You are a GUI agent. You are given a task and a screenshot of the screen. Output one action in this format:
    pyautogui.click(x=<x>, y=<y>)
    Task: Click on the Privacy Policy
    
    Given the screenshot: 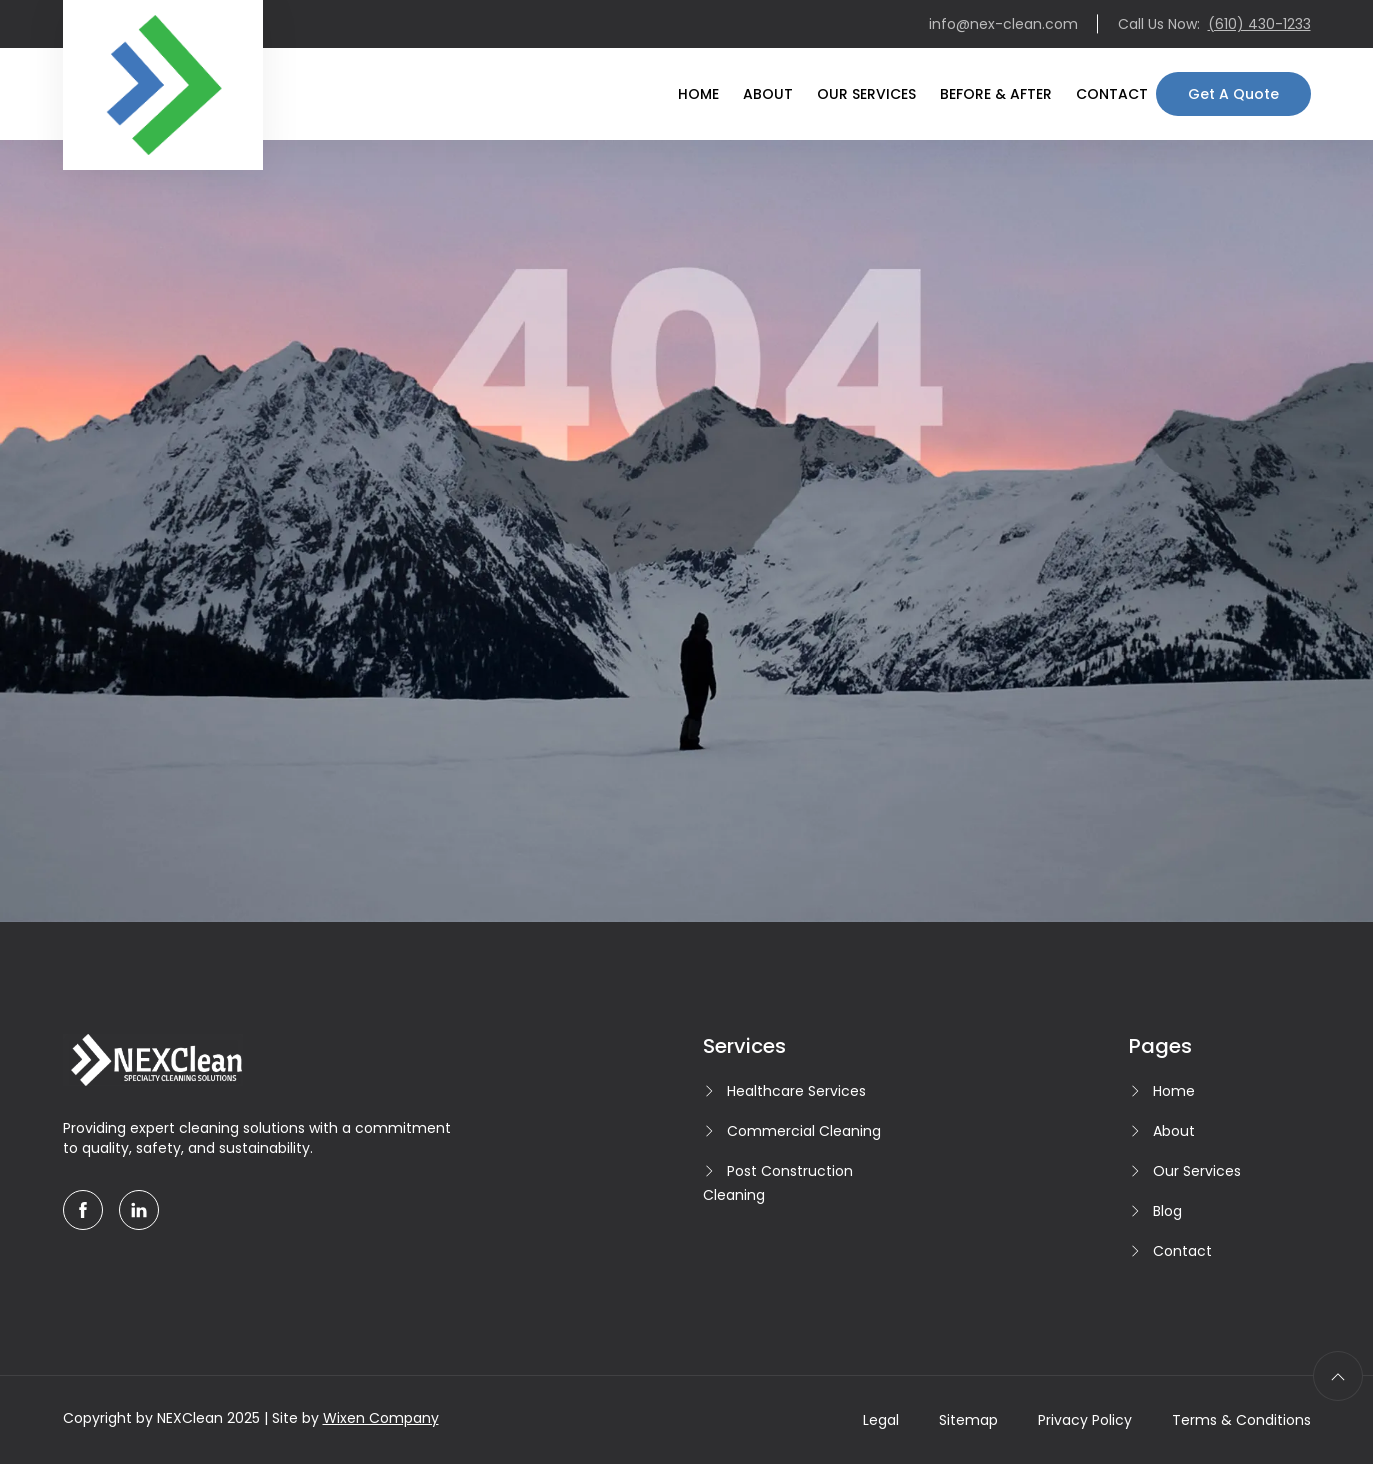 What is the action you would take?
    pyautogui.click(x=1085, y=1420)
    